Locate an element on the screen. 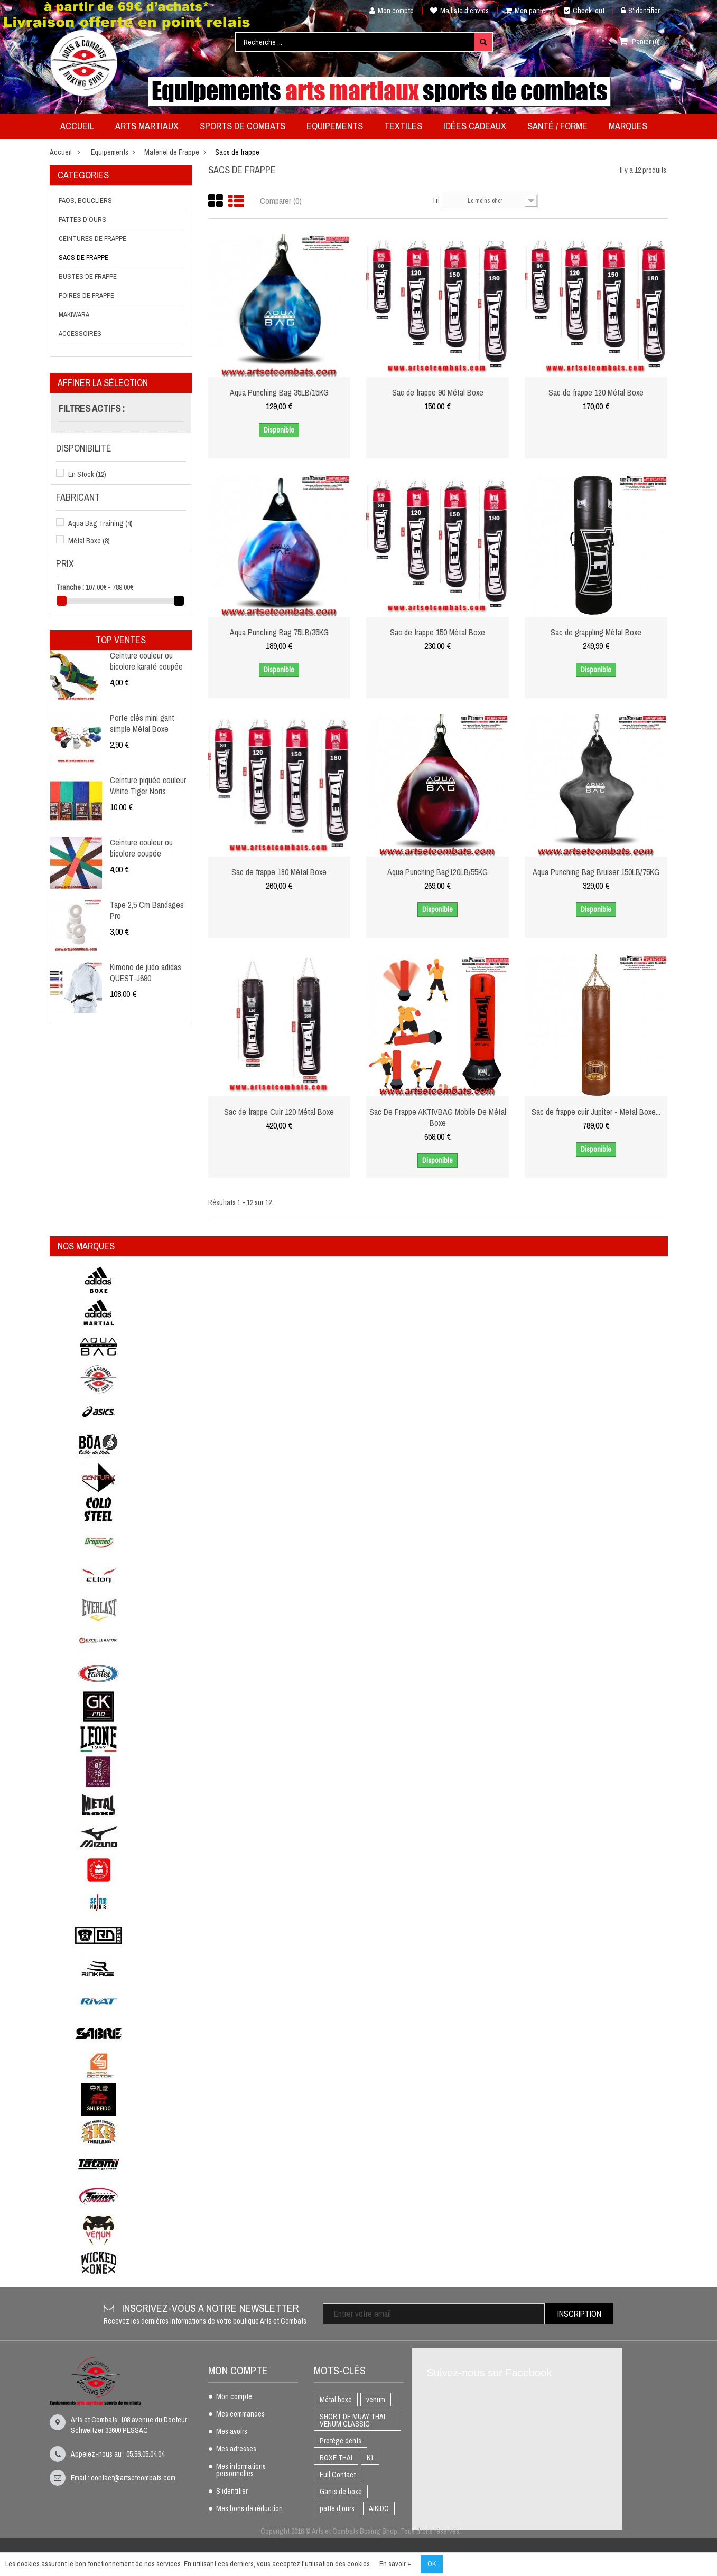 The image size is (717, 2576). Bustes de frappe is located at coordinates (88, 276).